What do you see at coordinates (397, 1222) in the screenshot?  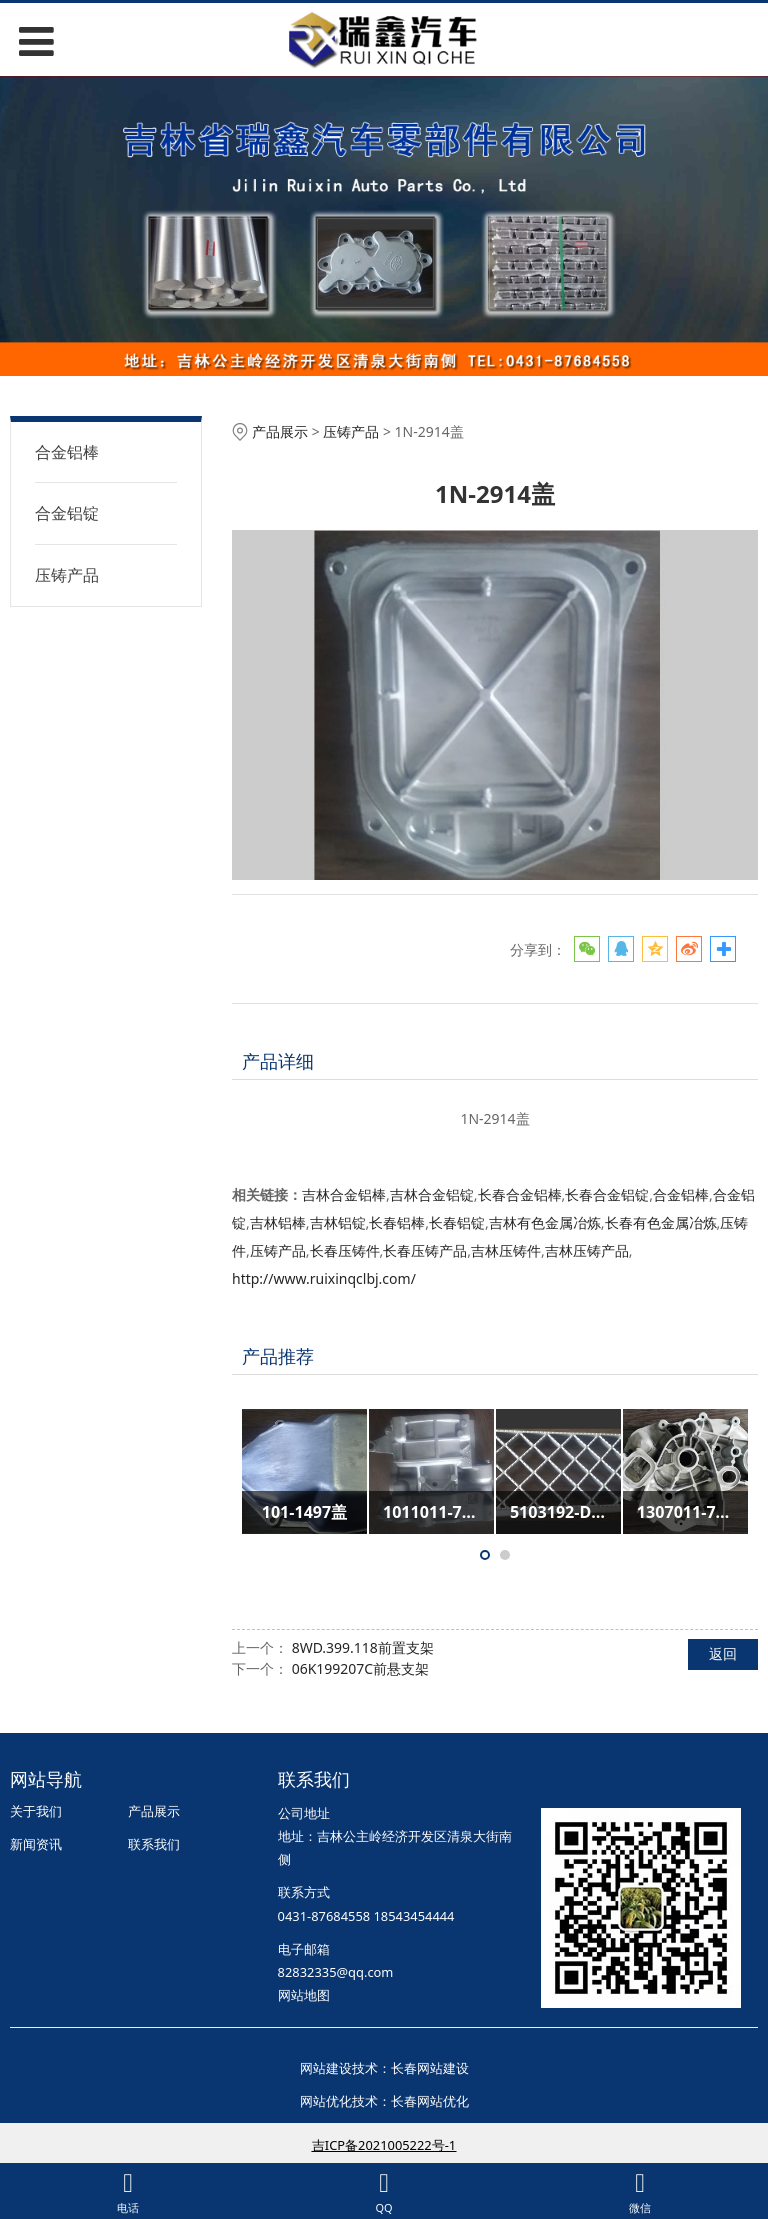 I see `长春铝棒` at bounding box center [397, 1222].